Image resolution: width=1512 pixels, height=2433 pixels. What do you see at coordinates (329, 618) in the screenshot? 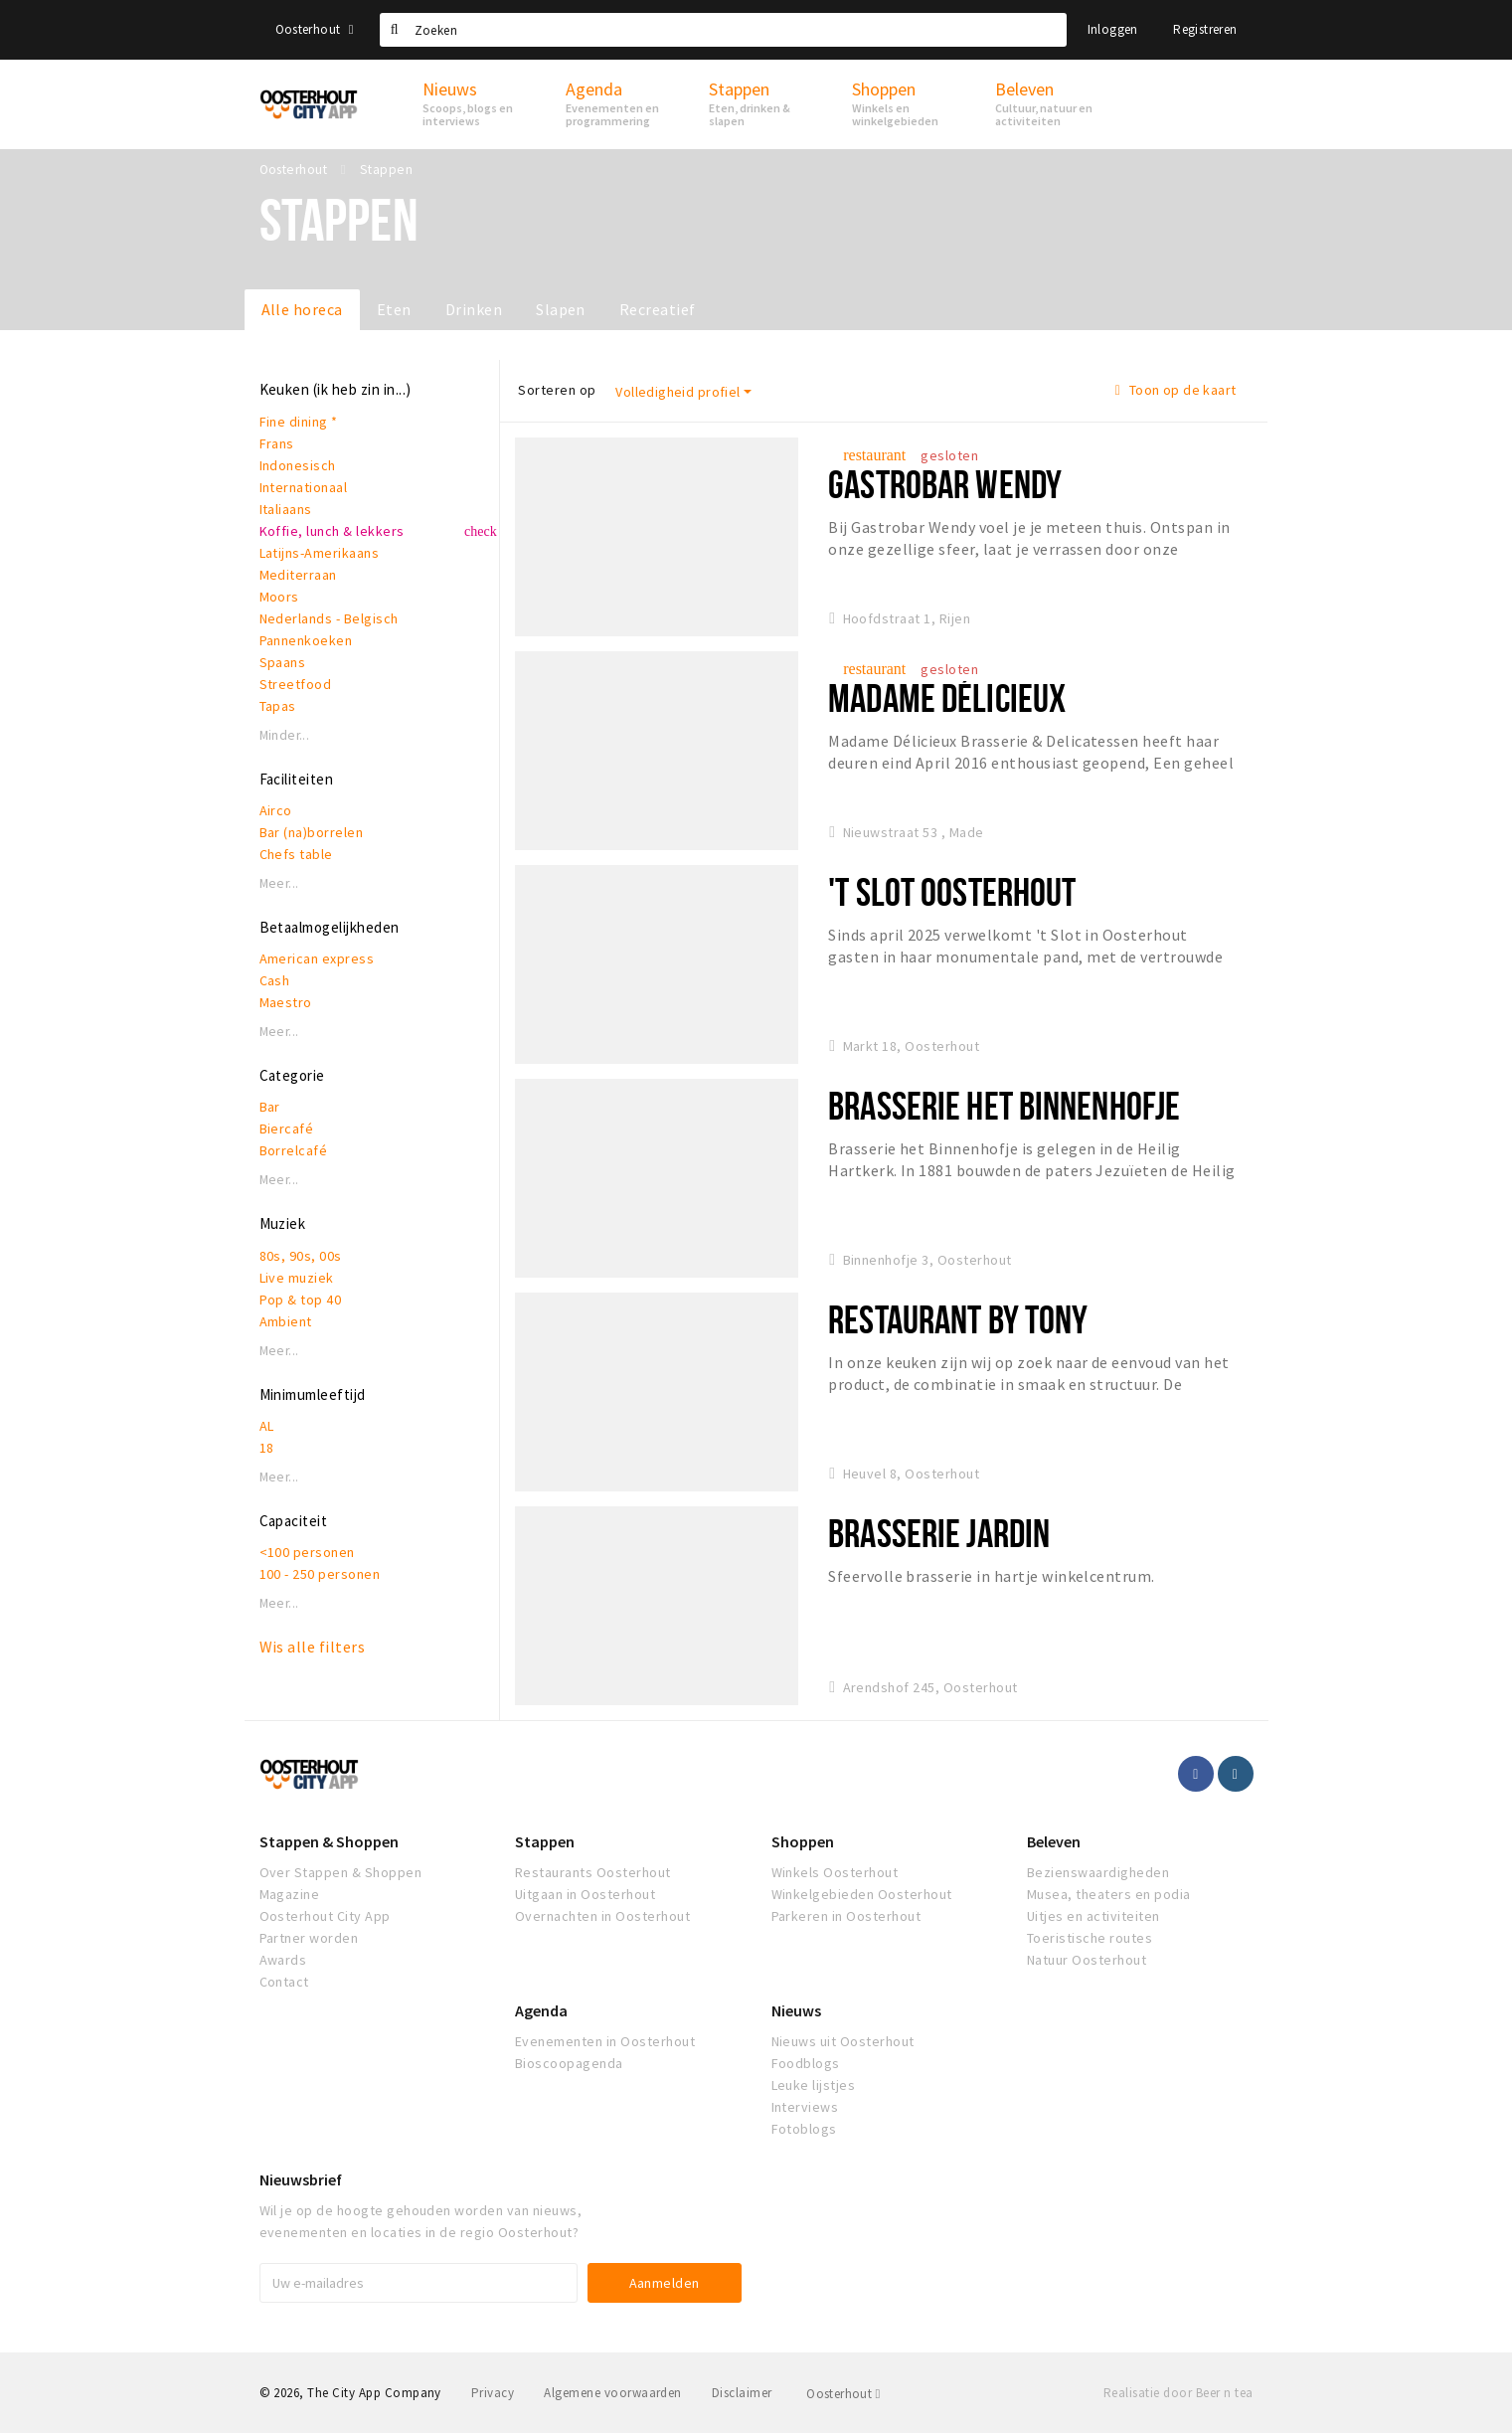
I see `Nederlands - Belgisch` at bounding box center [329, 618].